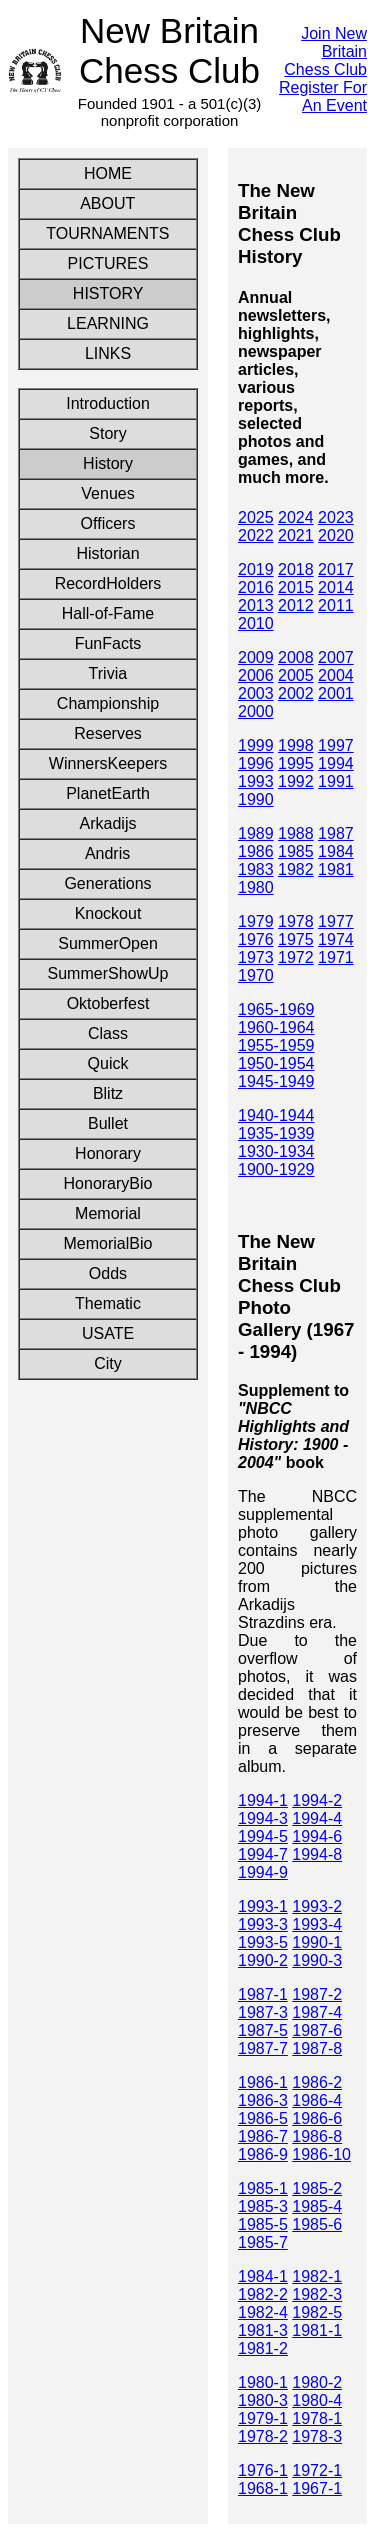 This screenshot has width=375, height=2532. I want to click on Story, so click(108, 433).